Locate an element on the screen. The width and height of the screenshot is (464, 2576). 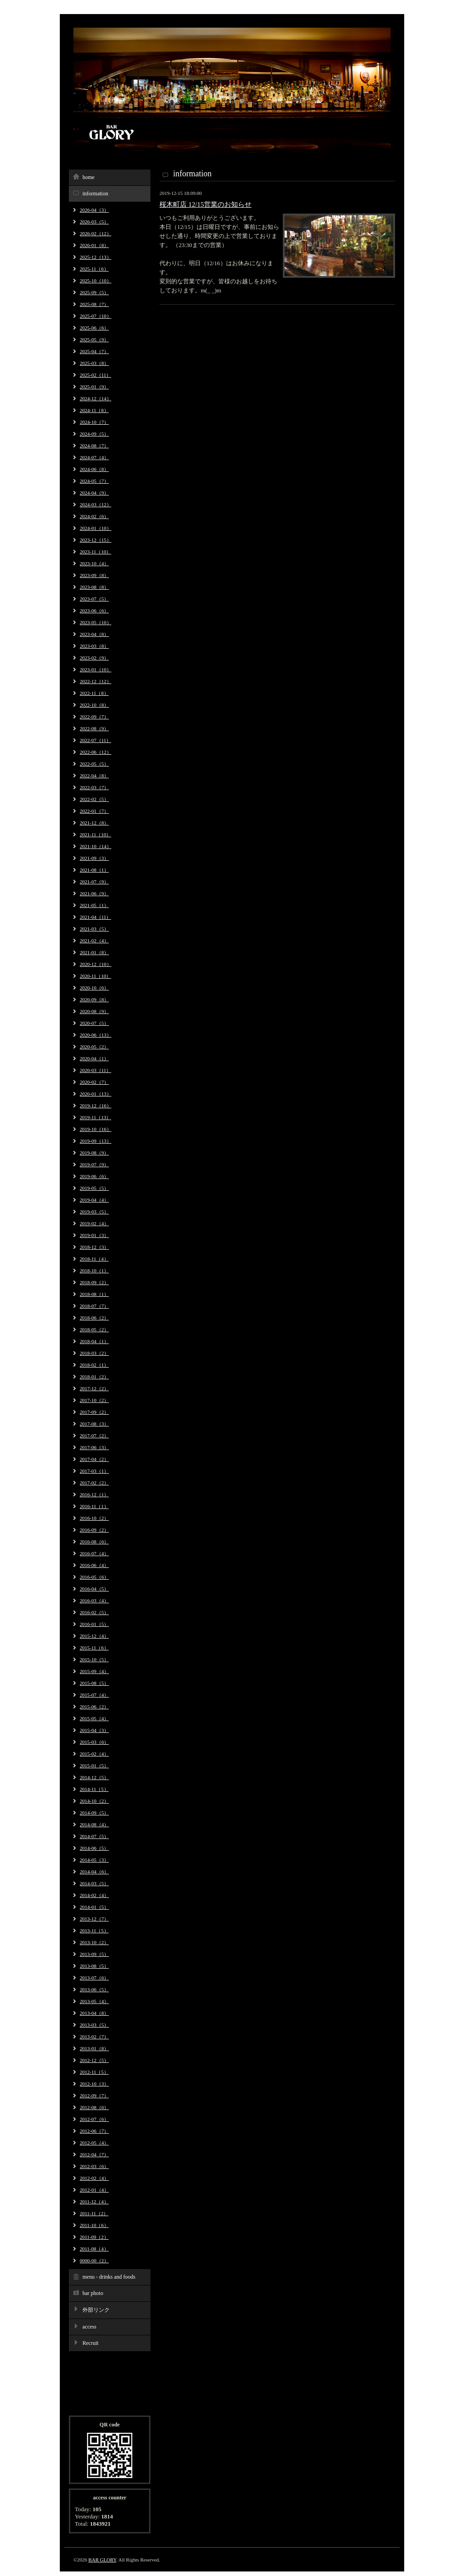
home is located at coordinates (88, 177).